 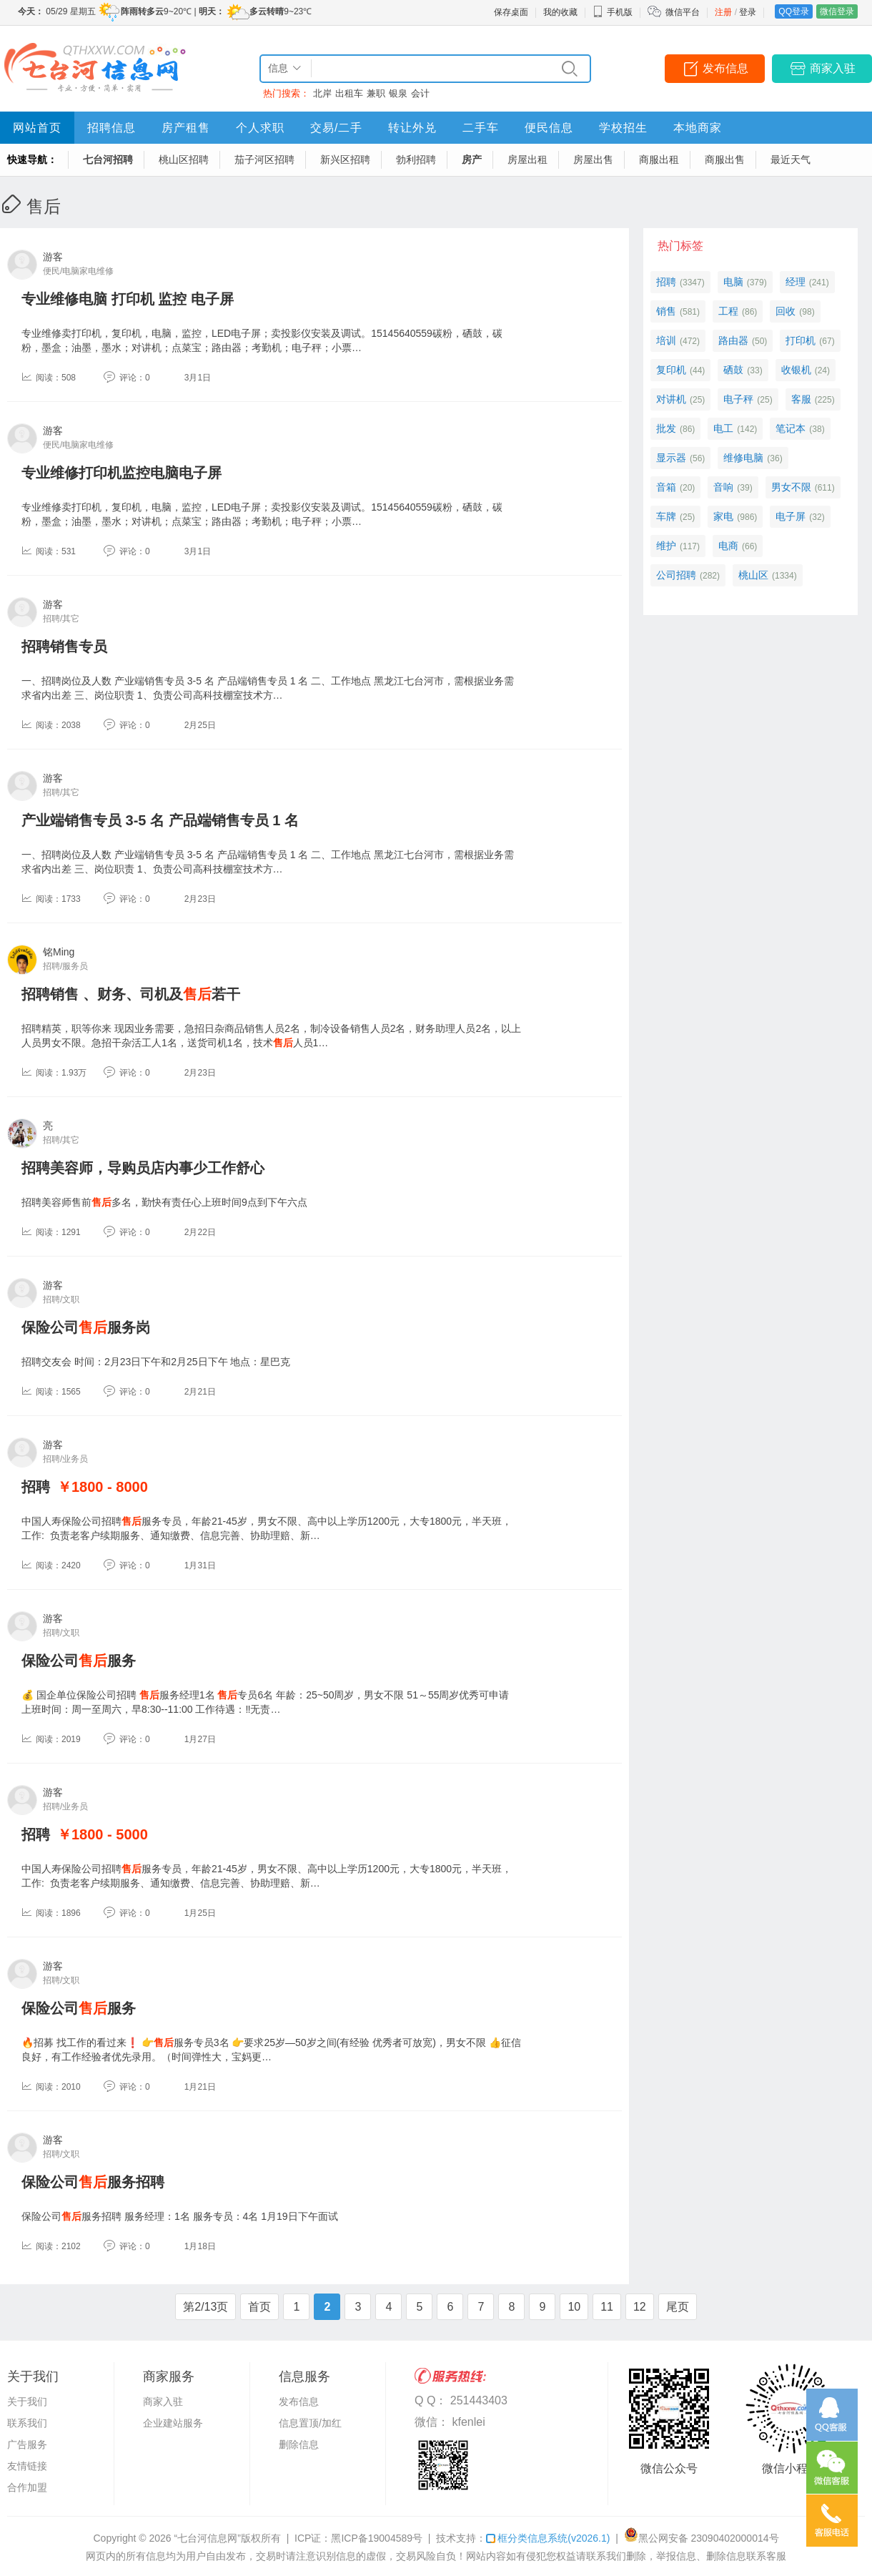 What do you see at coordinates (299, 2444) in the screenshot?
I see `删除信息` at bounding box center [299, 2444].